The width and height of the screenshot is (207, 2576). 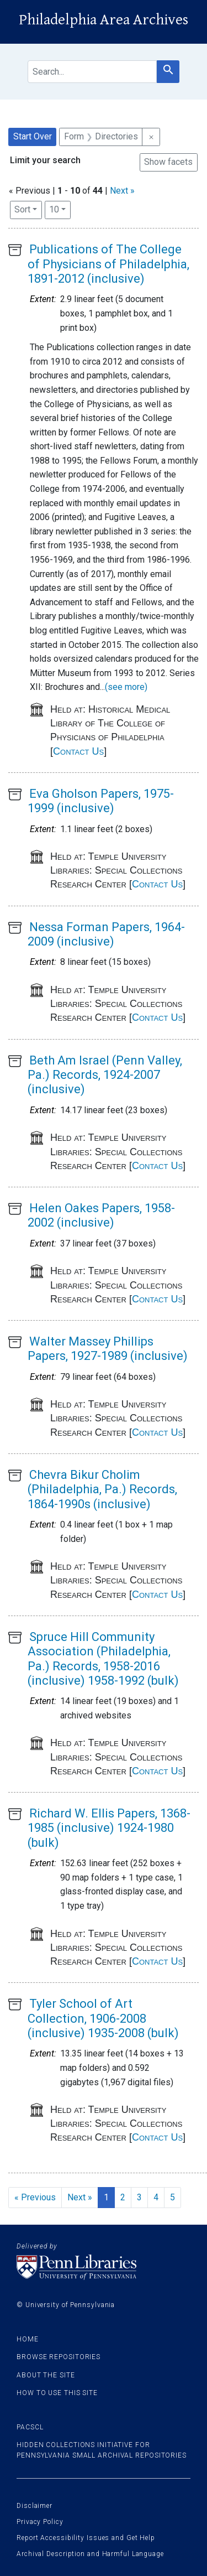 I want to click on (see more), so click(x=126, y=687).